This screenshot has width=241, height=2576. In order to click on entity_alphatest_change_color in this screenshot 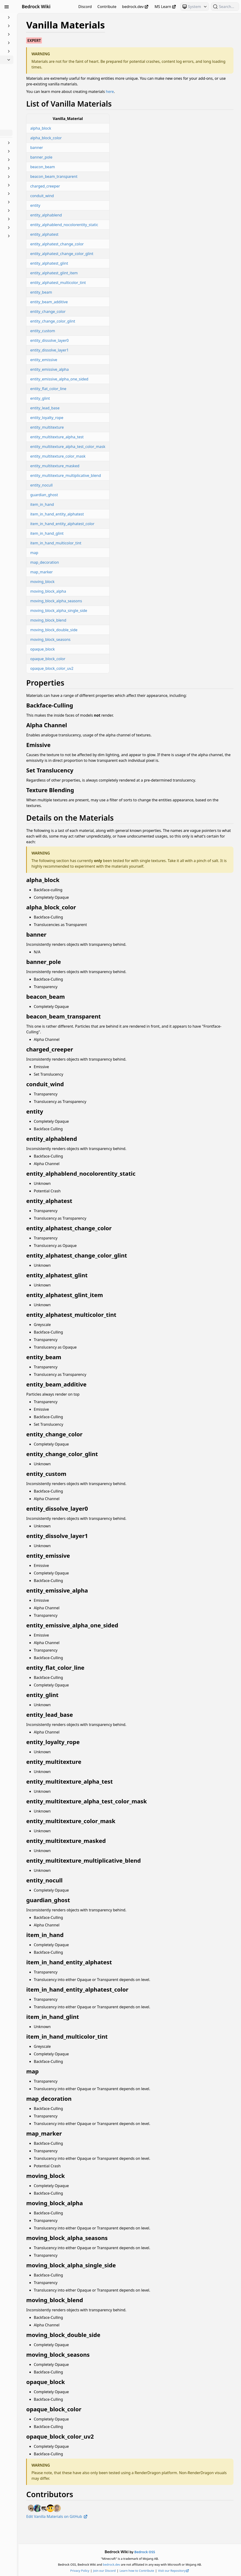, I will do `click(102, 244)`.